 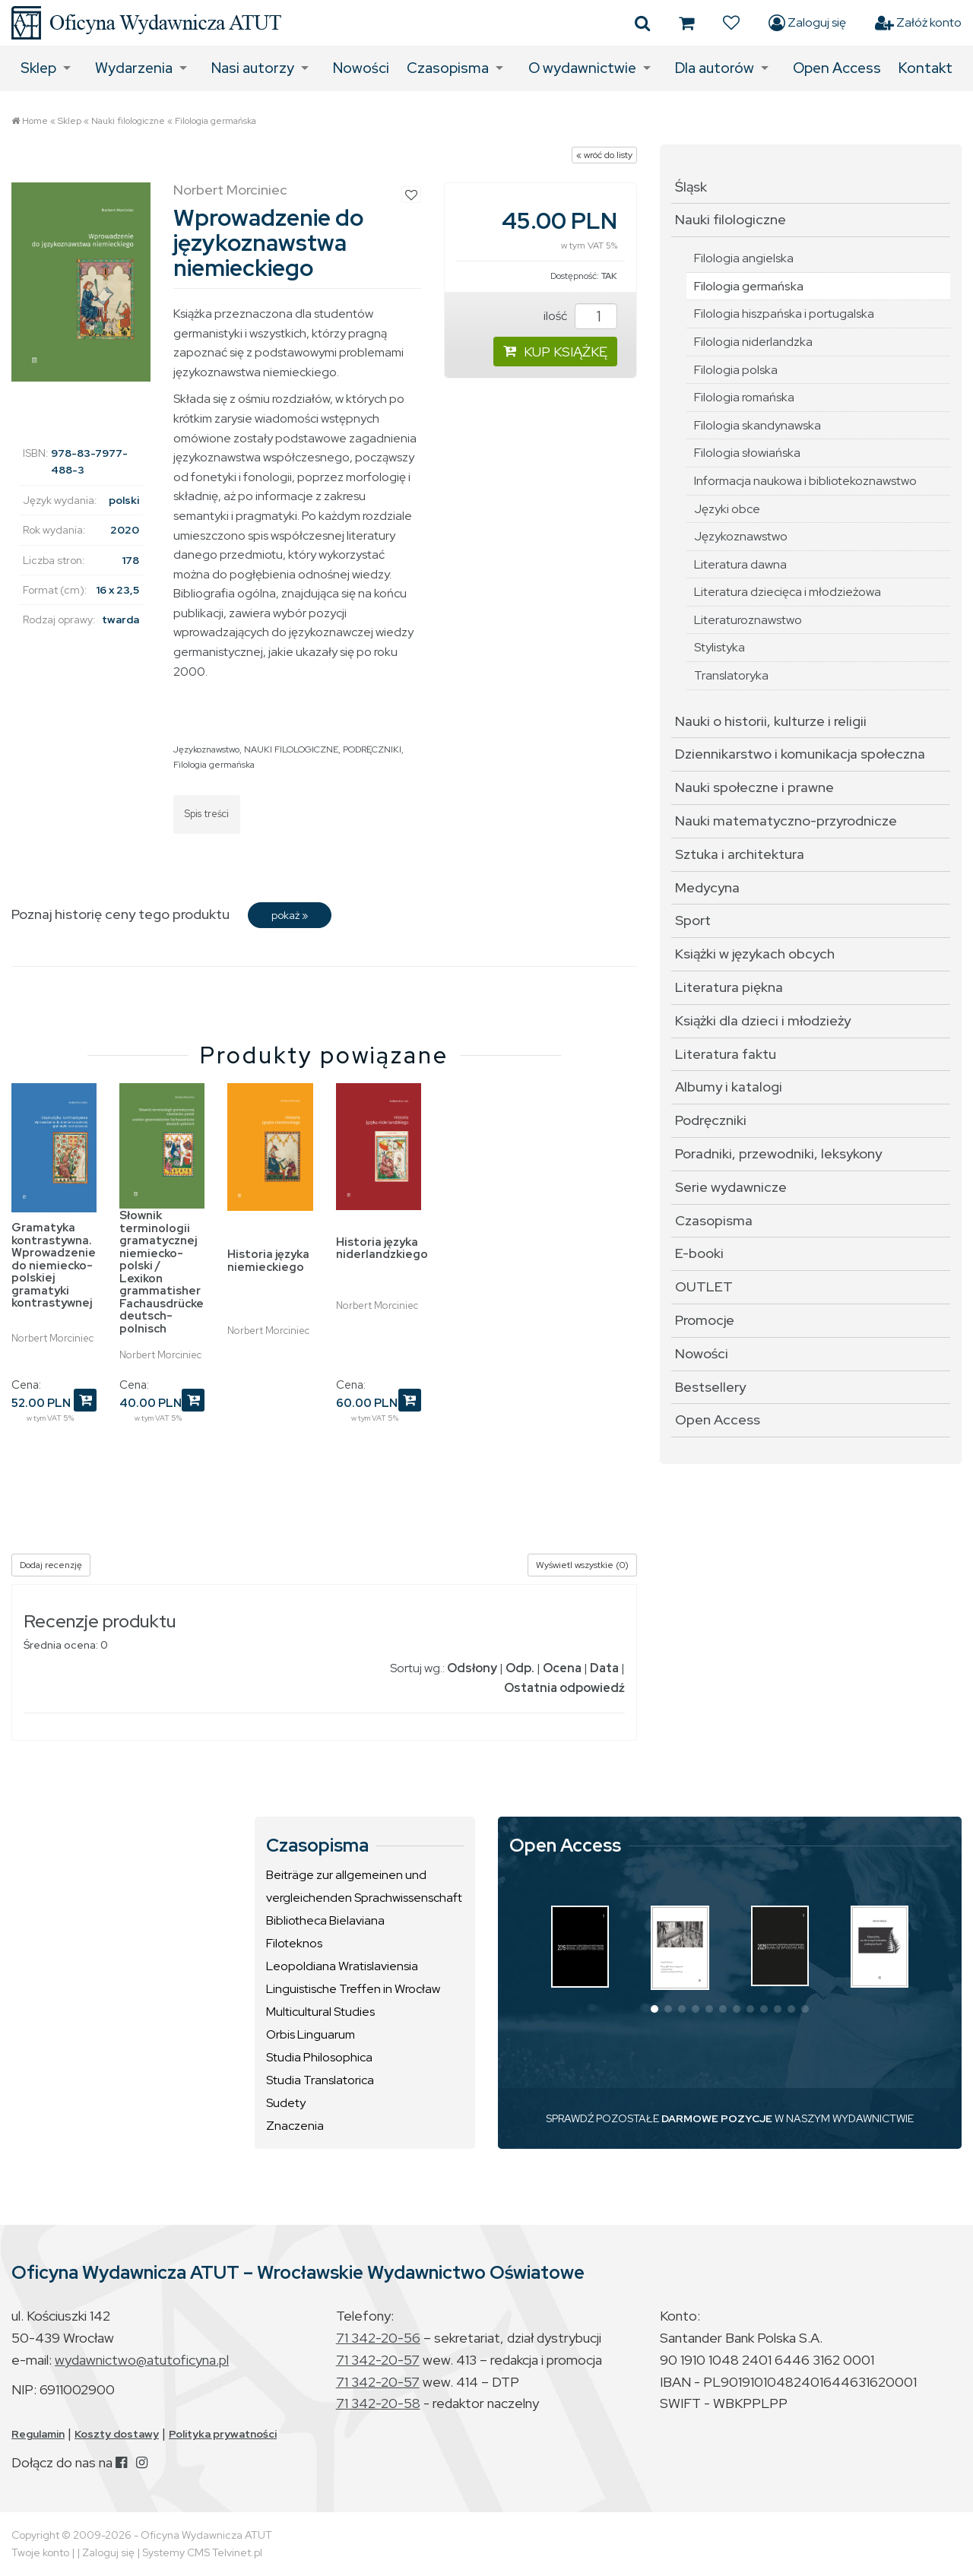 What do you see at coordinates (714, 68) in the screenshot?
I see `Dla autorów` at bounding box center [714, 68].